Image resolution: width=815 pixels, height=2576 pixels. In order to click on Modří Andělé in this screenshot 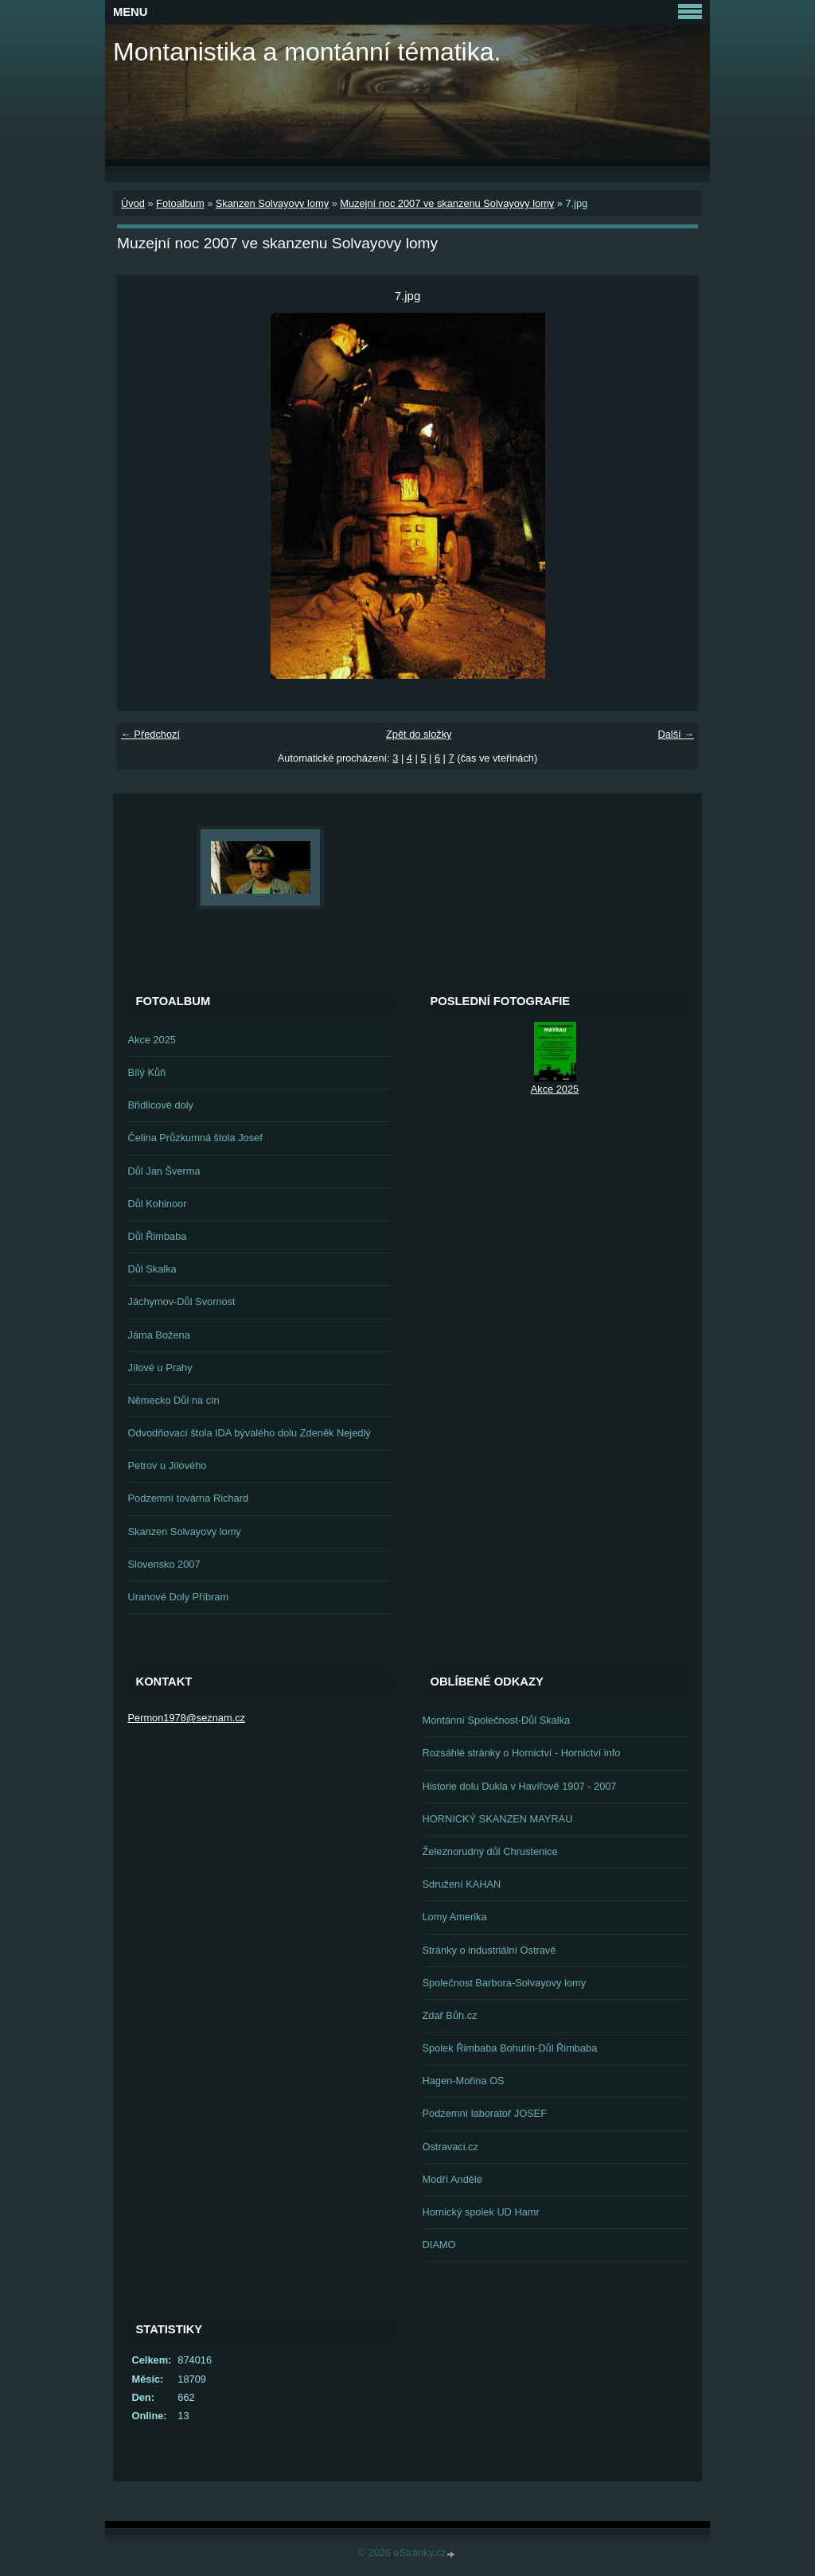, I will do `click(452, 2179)`.